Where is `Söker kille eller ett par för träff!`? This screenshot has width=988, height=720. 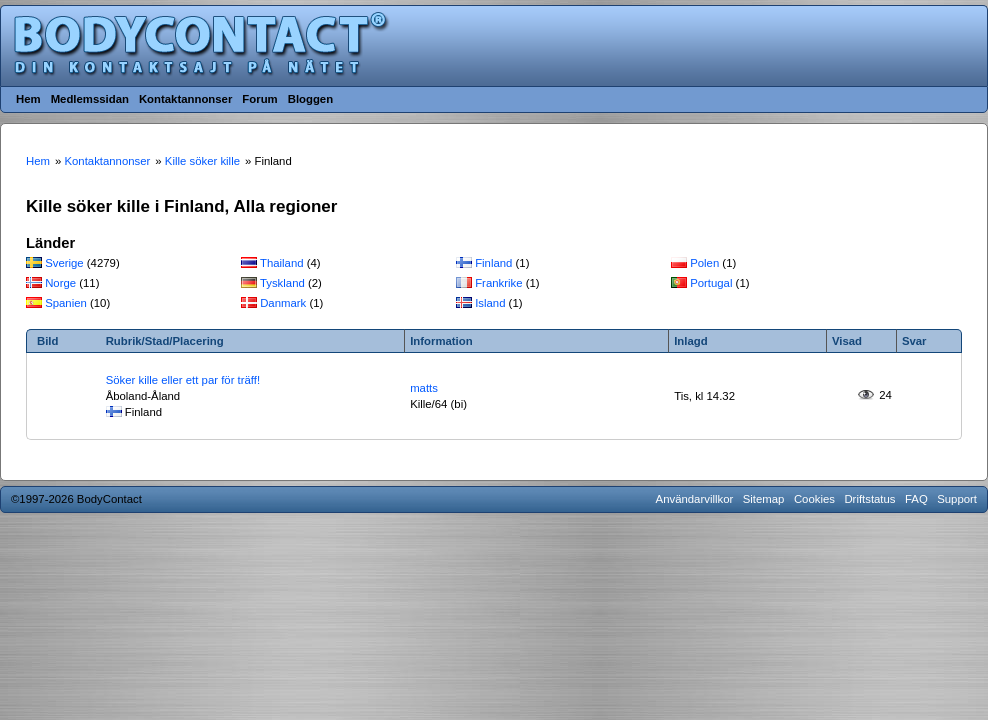 Söker kille eller ett par för träff! is located at coordinates (183, 380).